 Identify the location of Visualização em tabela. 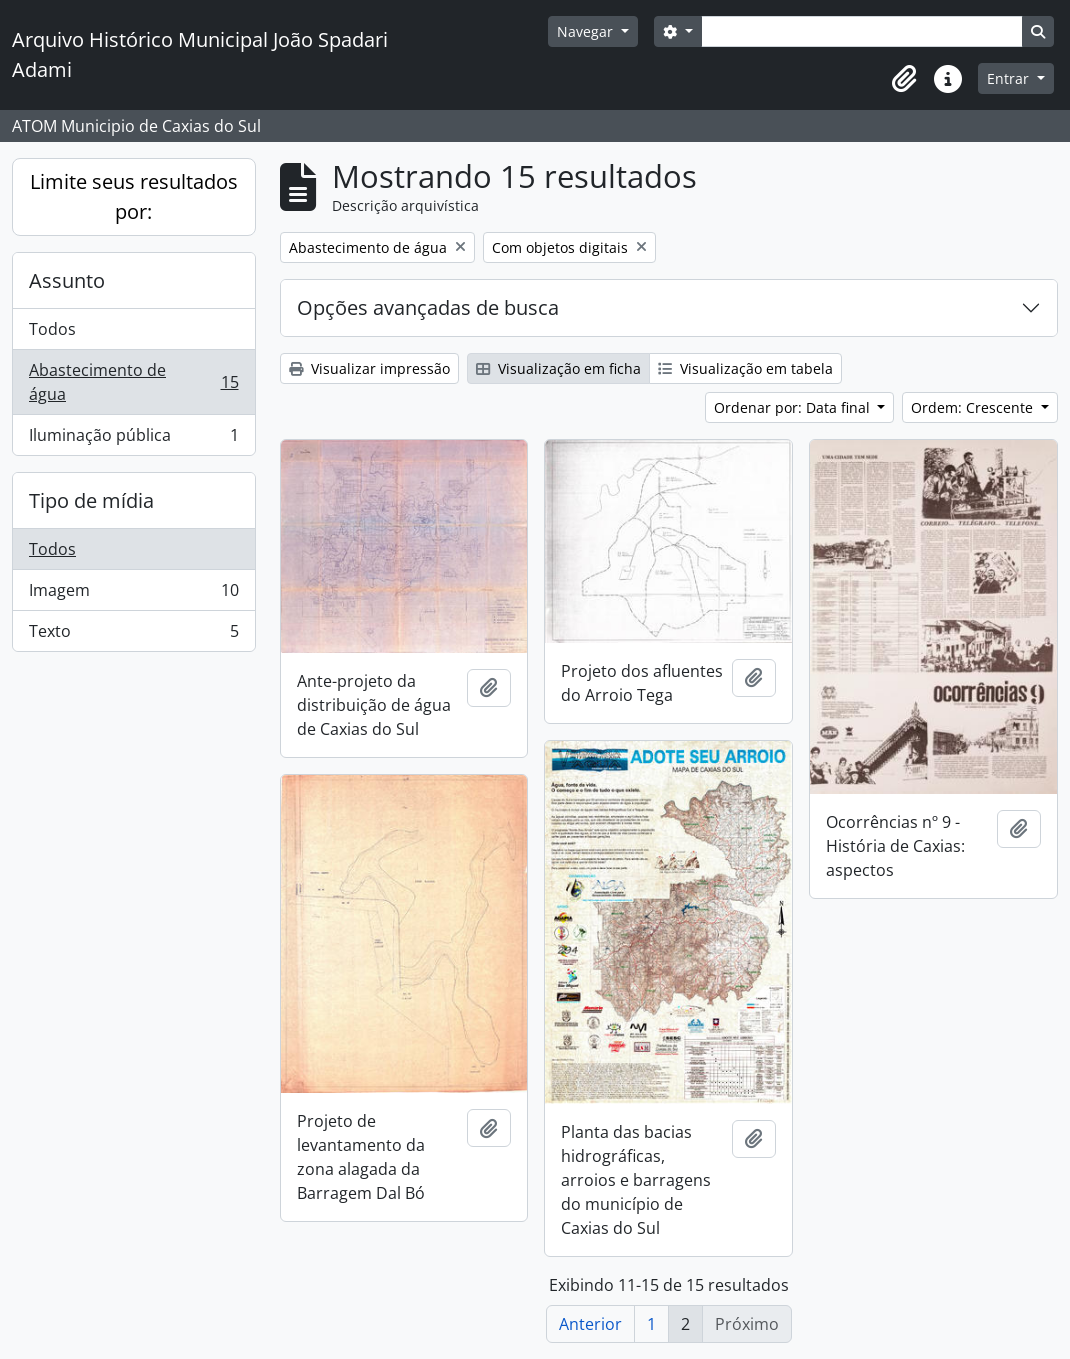
(745, 368).